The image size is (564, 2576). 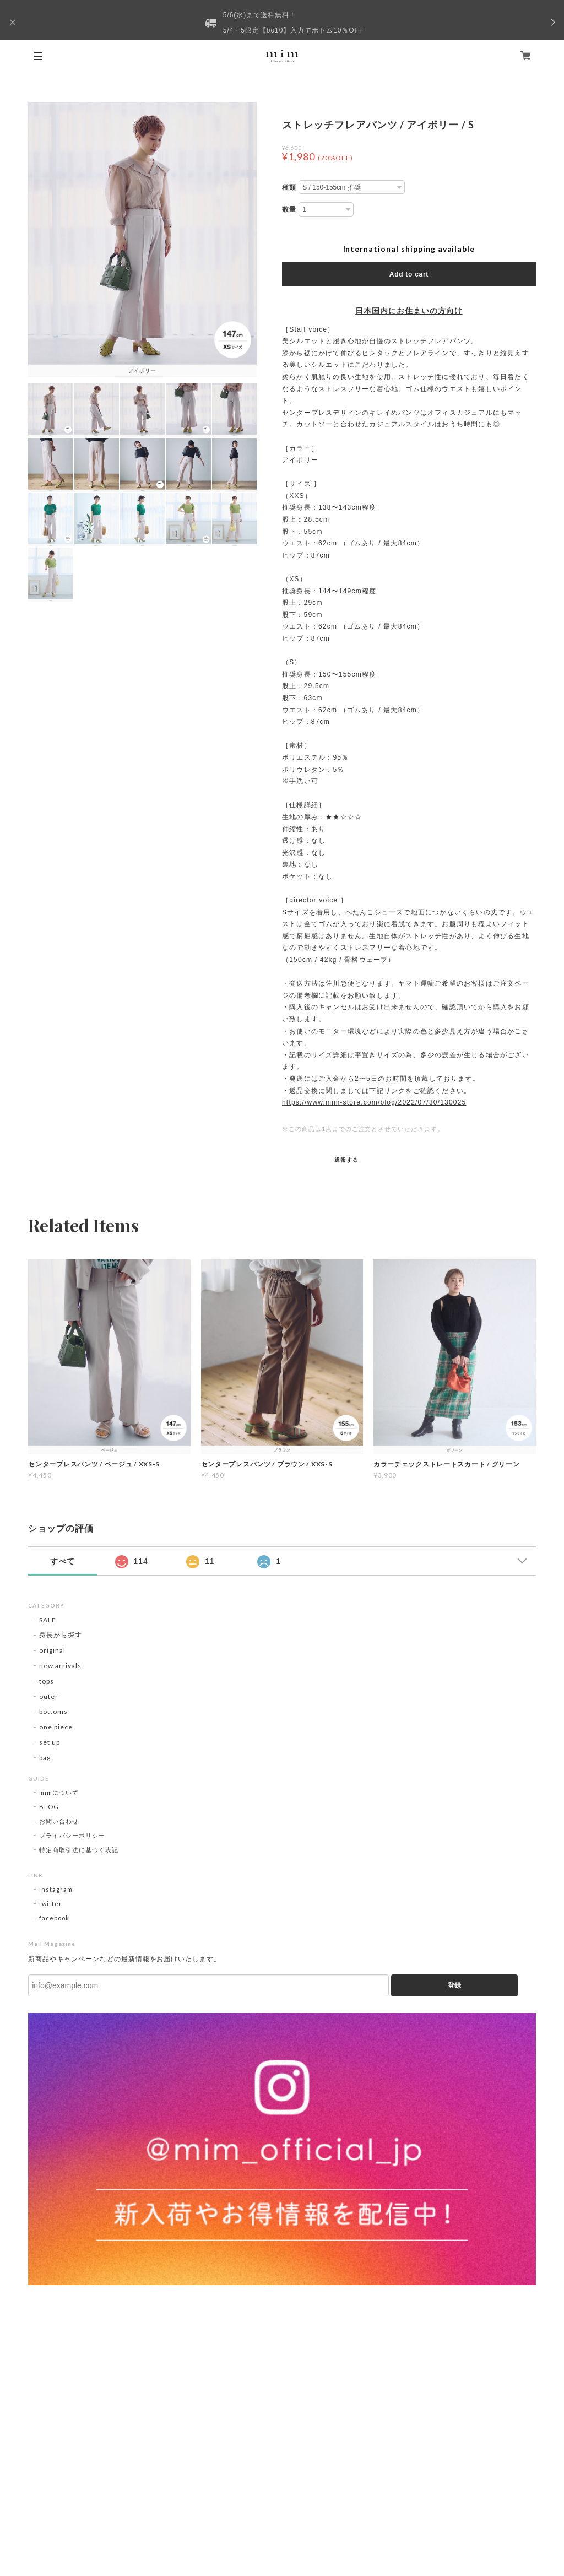 What do you see at coordinates (289, 209) in the screenshot?
I see `数量` at bounding box center [289, 209].